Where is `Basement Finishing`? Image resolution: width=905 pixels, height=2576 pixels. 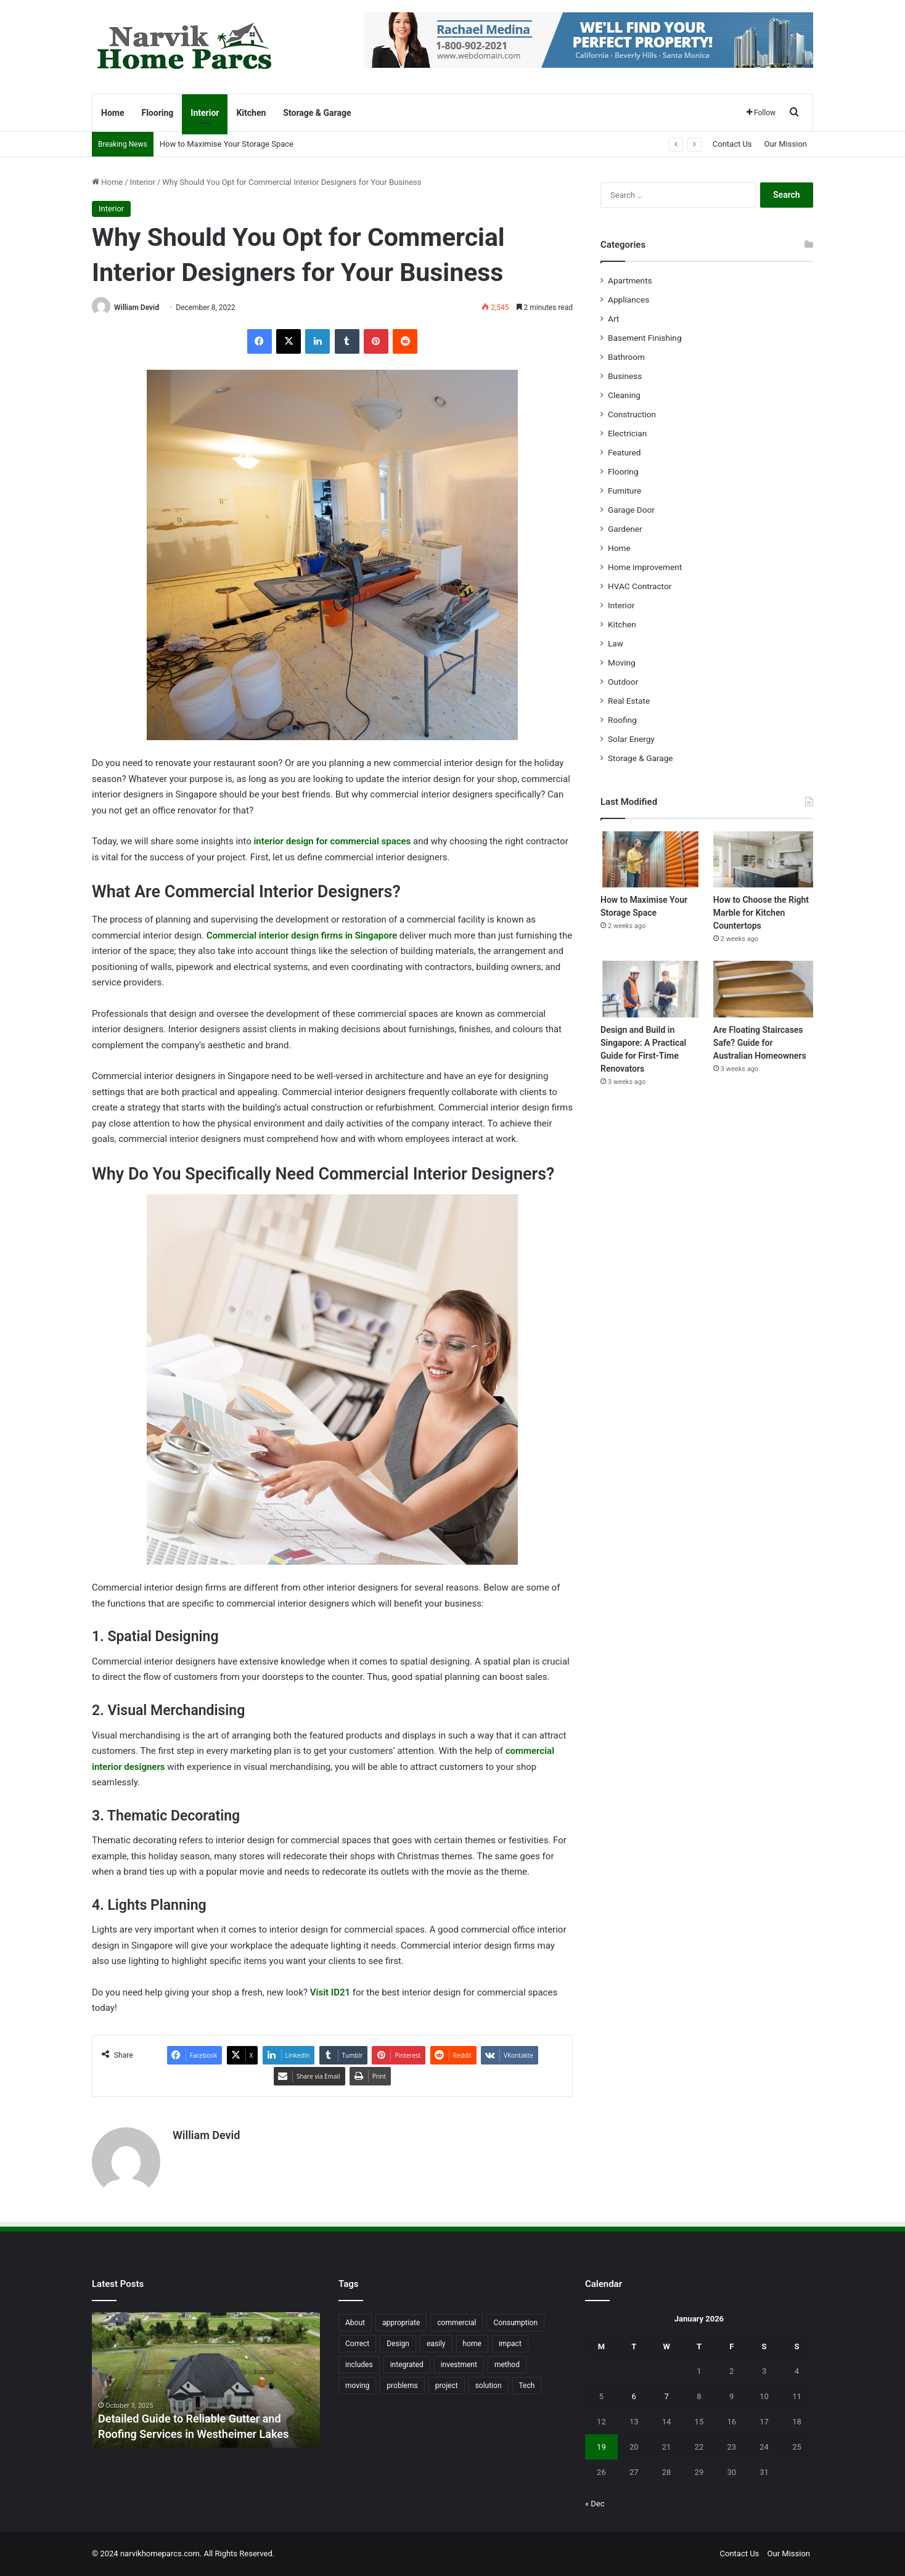 Basement Finishing is located at coordinates (645, 338).